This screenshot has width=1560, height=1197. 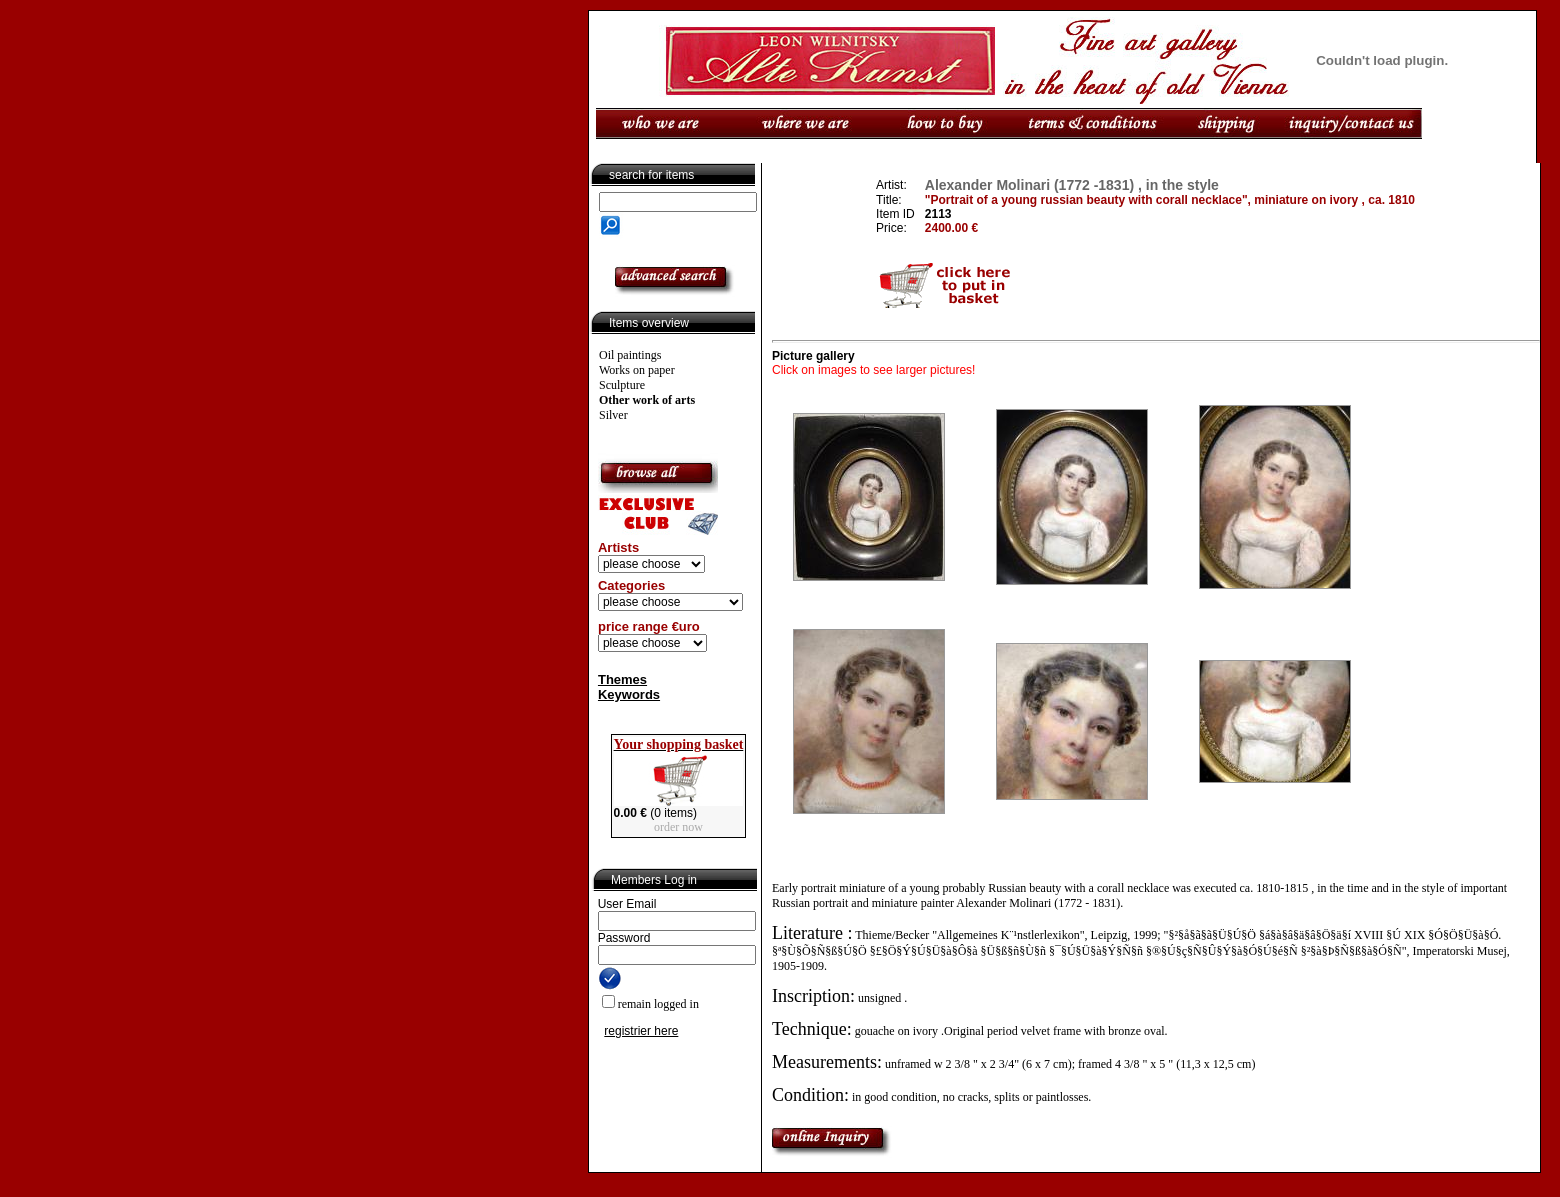 I want to click on Other work of arts, so click(x=647, y=400).